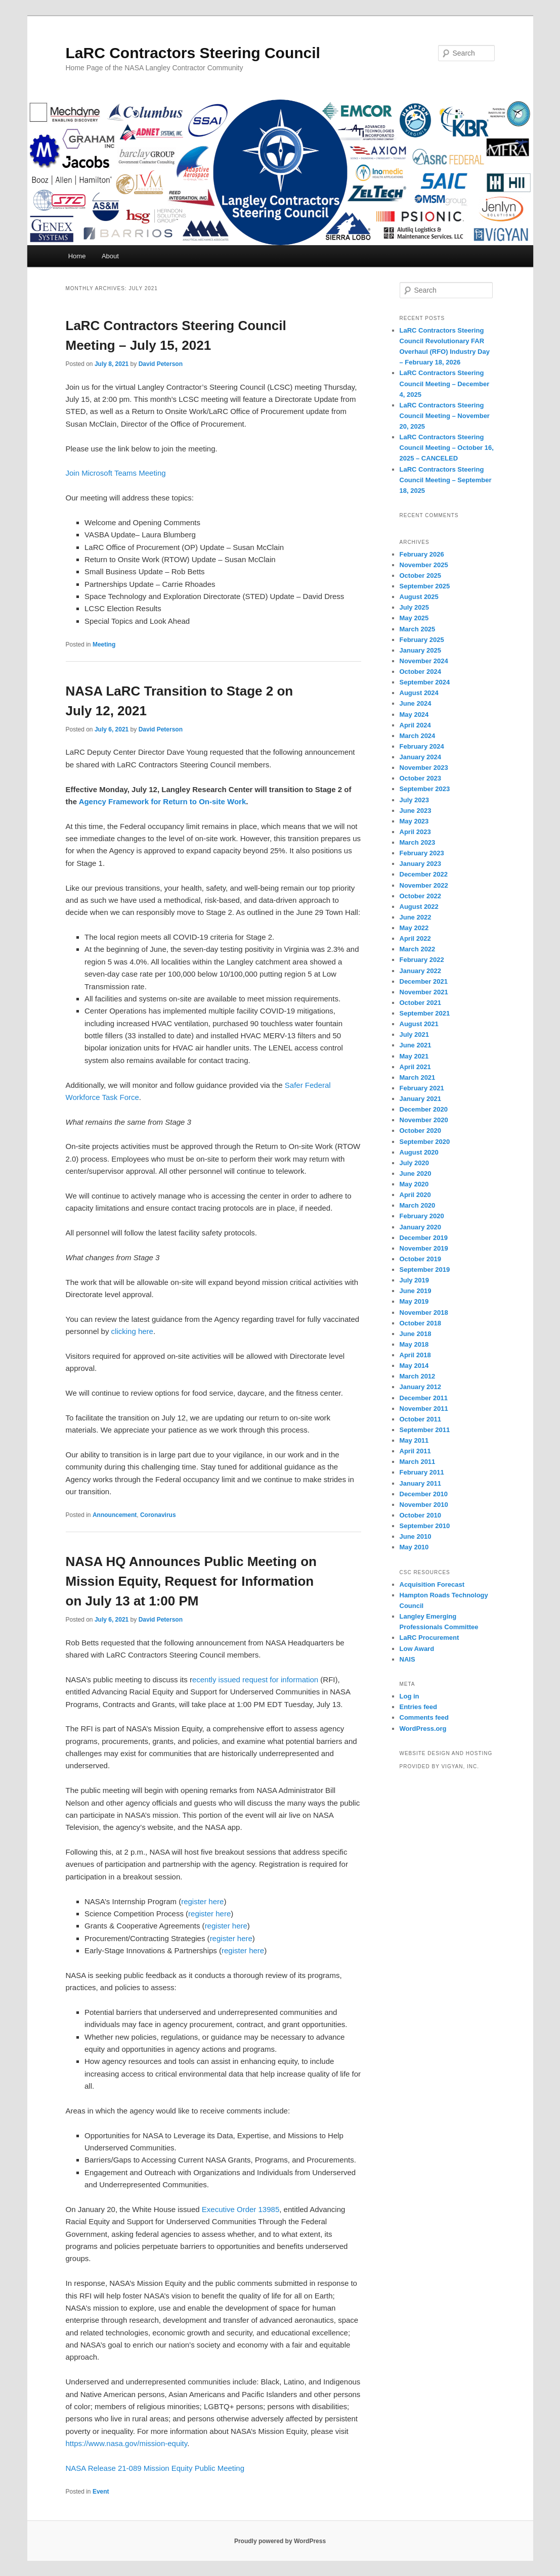  What do you see at coordinates (202, 1901) in the screenshot?
I see `register here` at bounding box center [202, 1901].